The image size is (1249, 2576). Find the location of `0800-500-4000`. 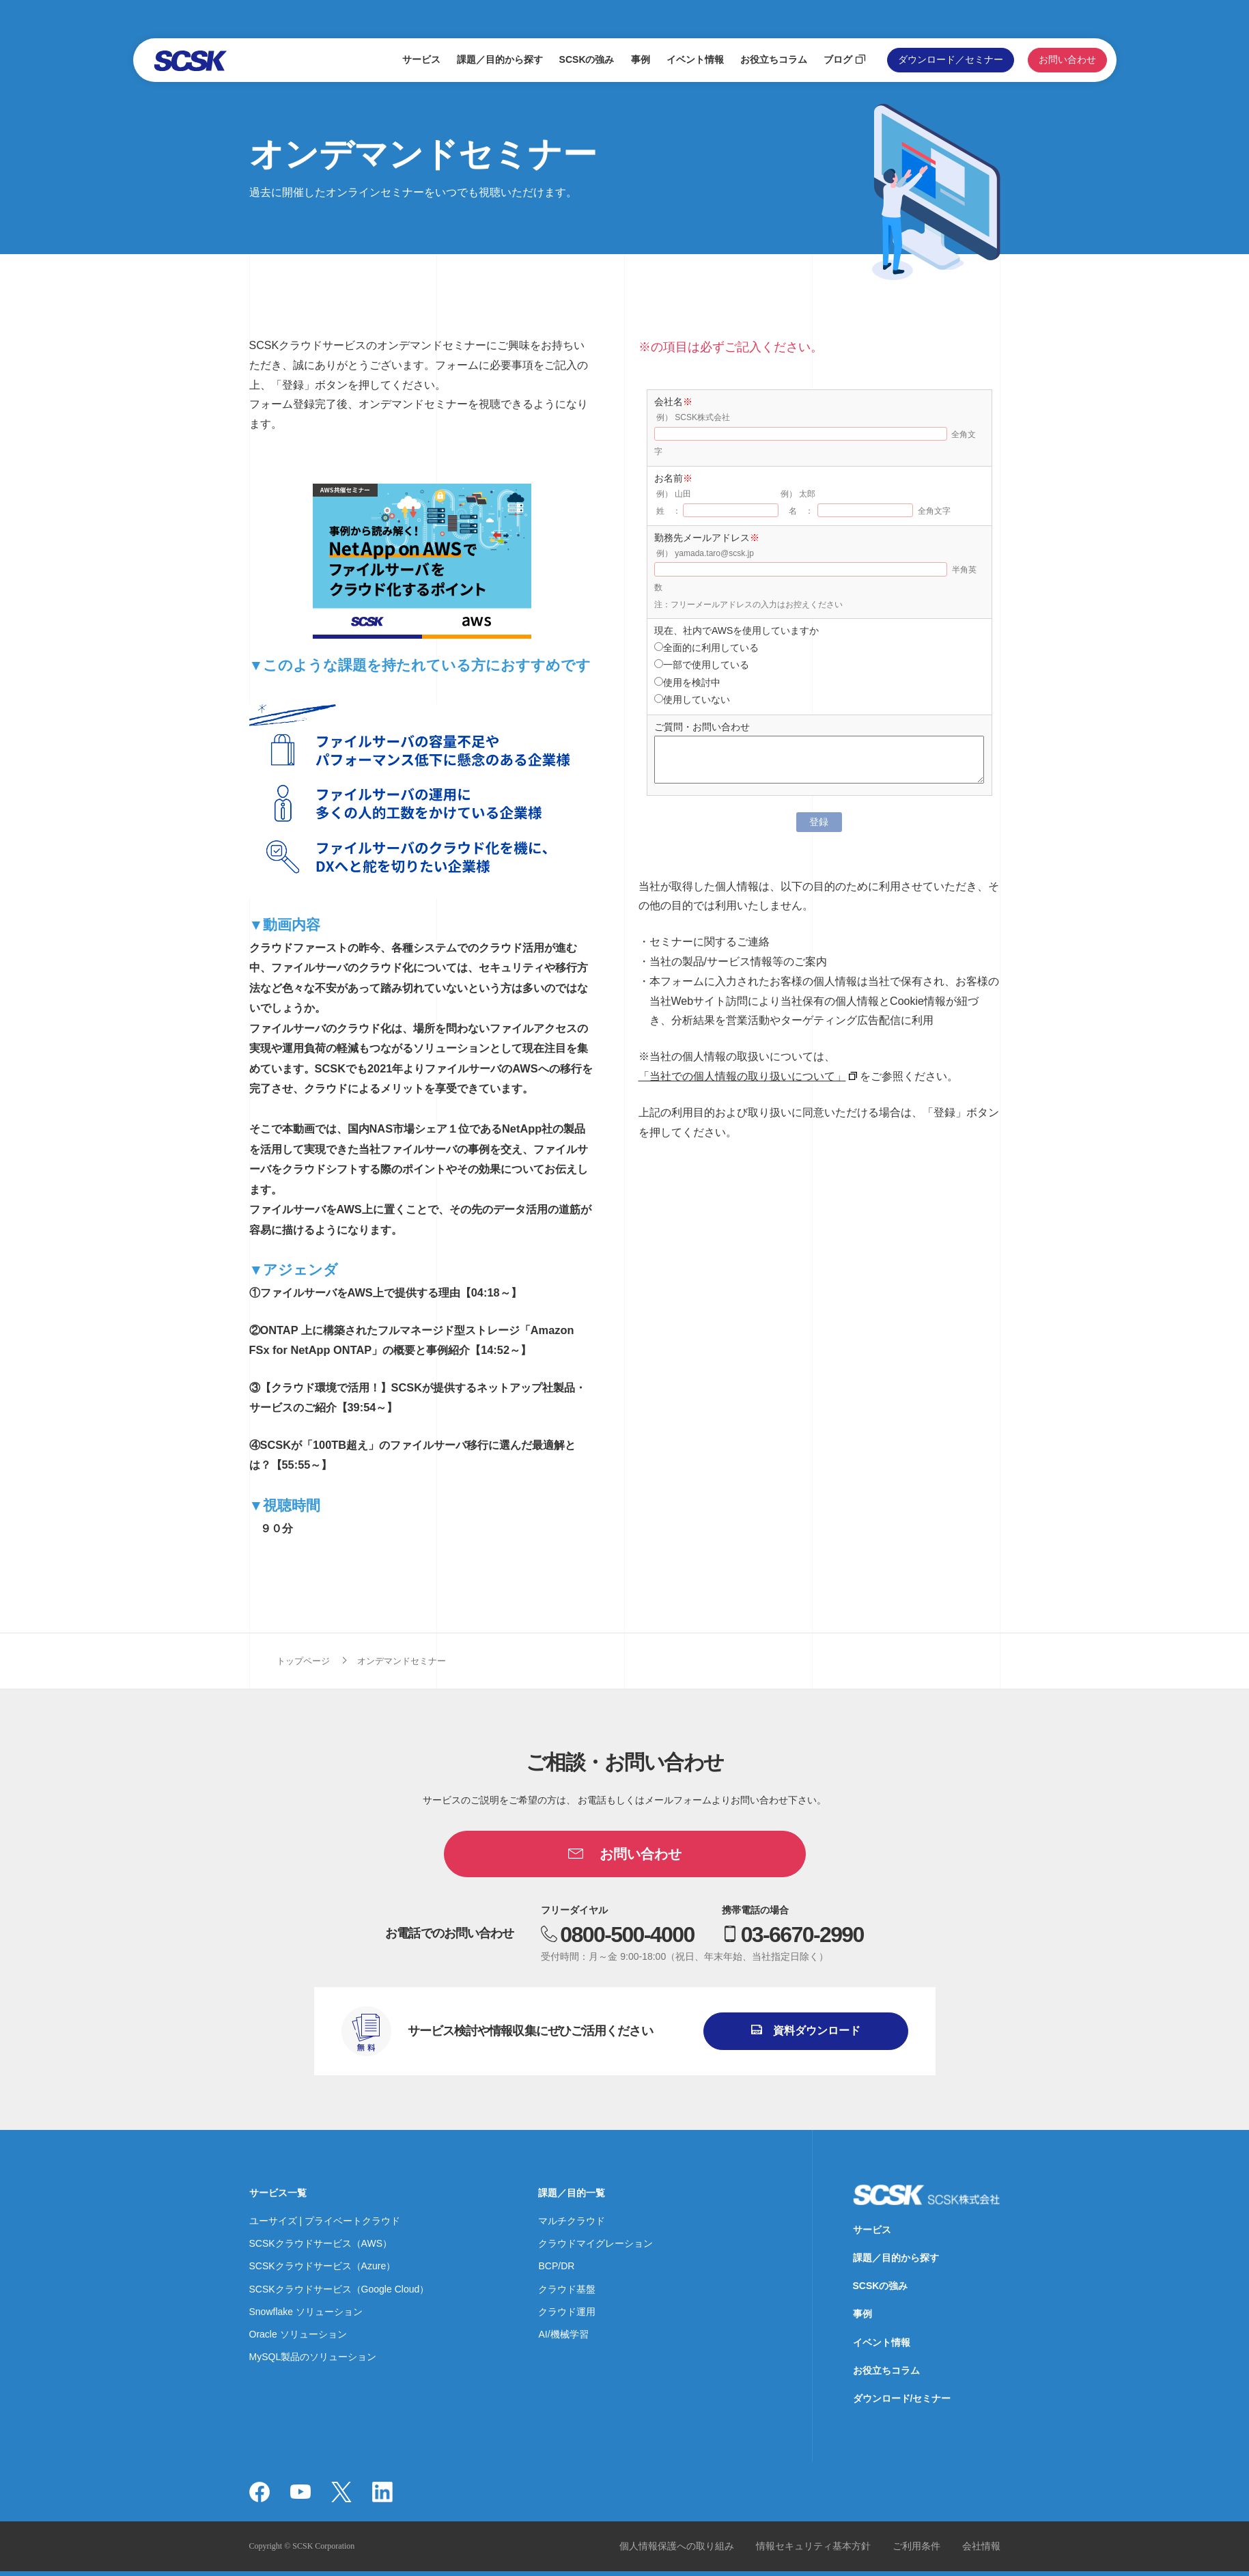

0800-500-4000 is located at coordinates (627, 1934).